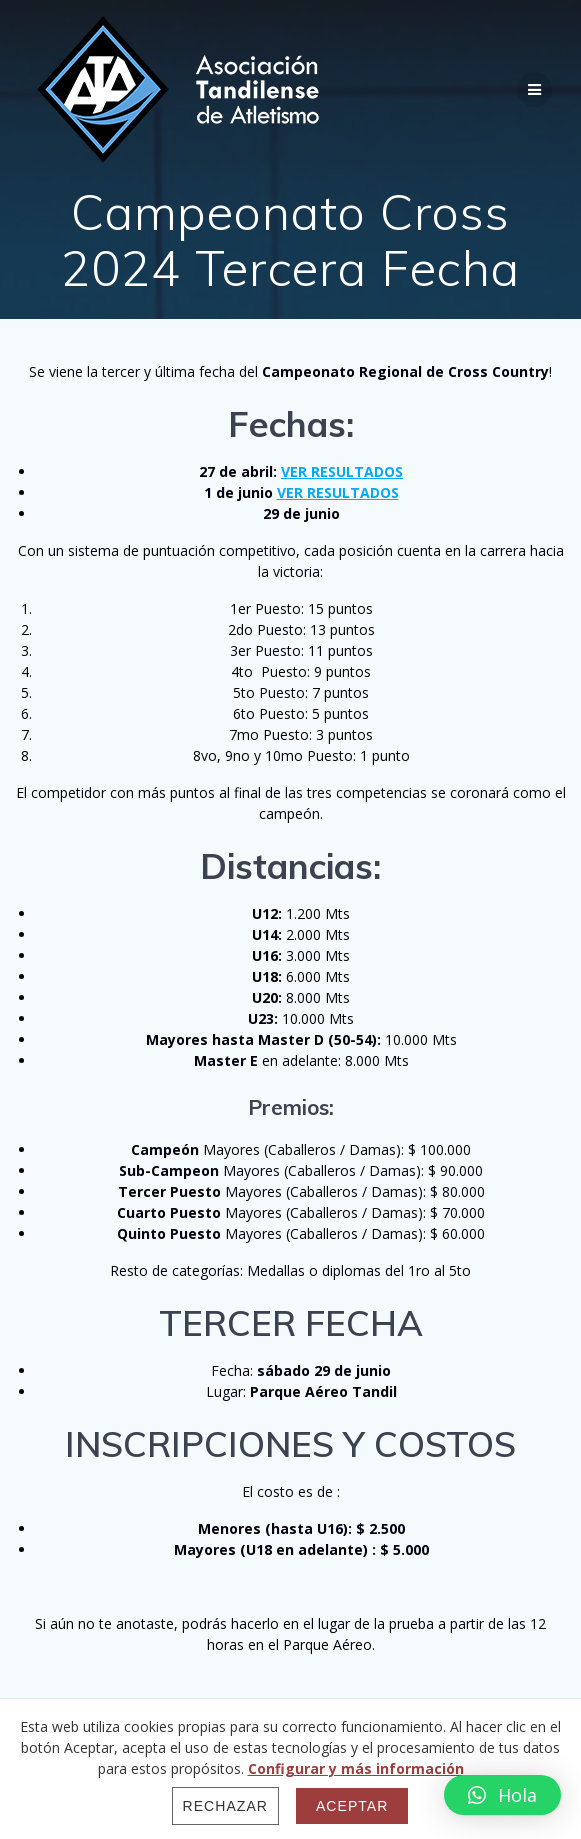  Describe the element at coordinates (356, 1768) in the screenshot. I see `Configurar y más información` at that location.